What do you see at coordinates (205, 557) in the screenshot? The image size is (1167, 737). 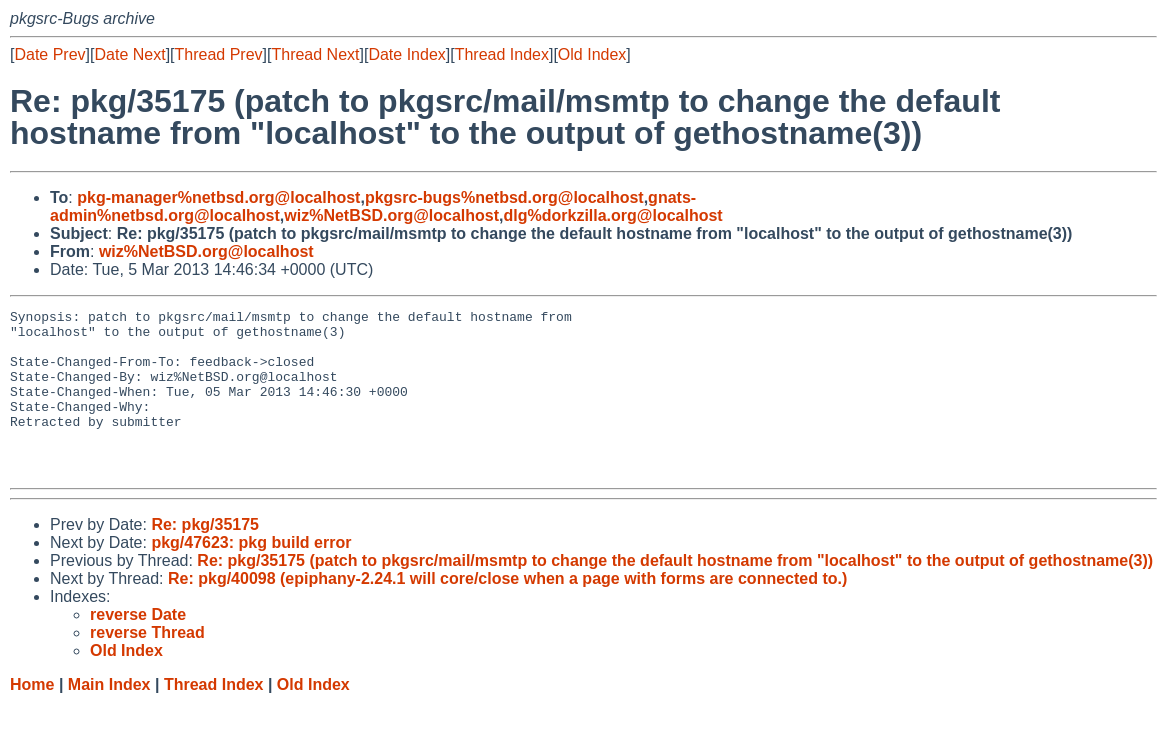 I see `Re: pkg/35175` at bounding box center [205, 557].